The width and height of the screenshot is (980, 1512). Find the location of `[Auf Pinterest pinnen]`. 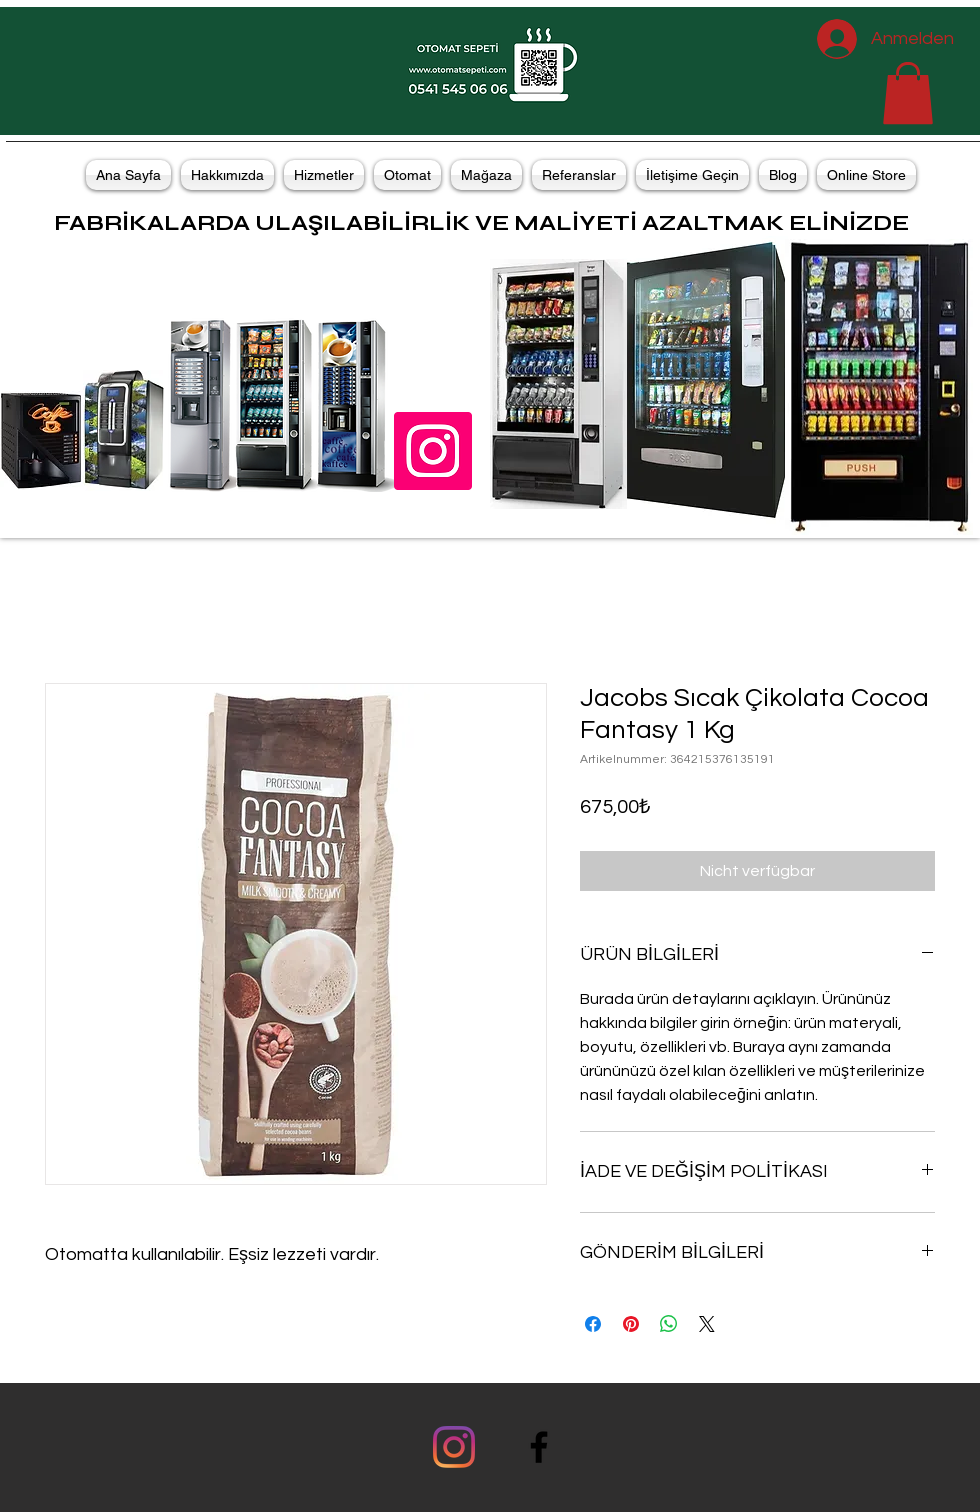

[Auf Pinterest pinnen] is located at coordinates (631, 1324).